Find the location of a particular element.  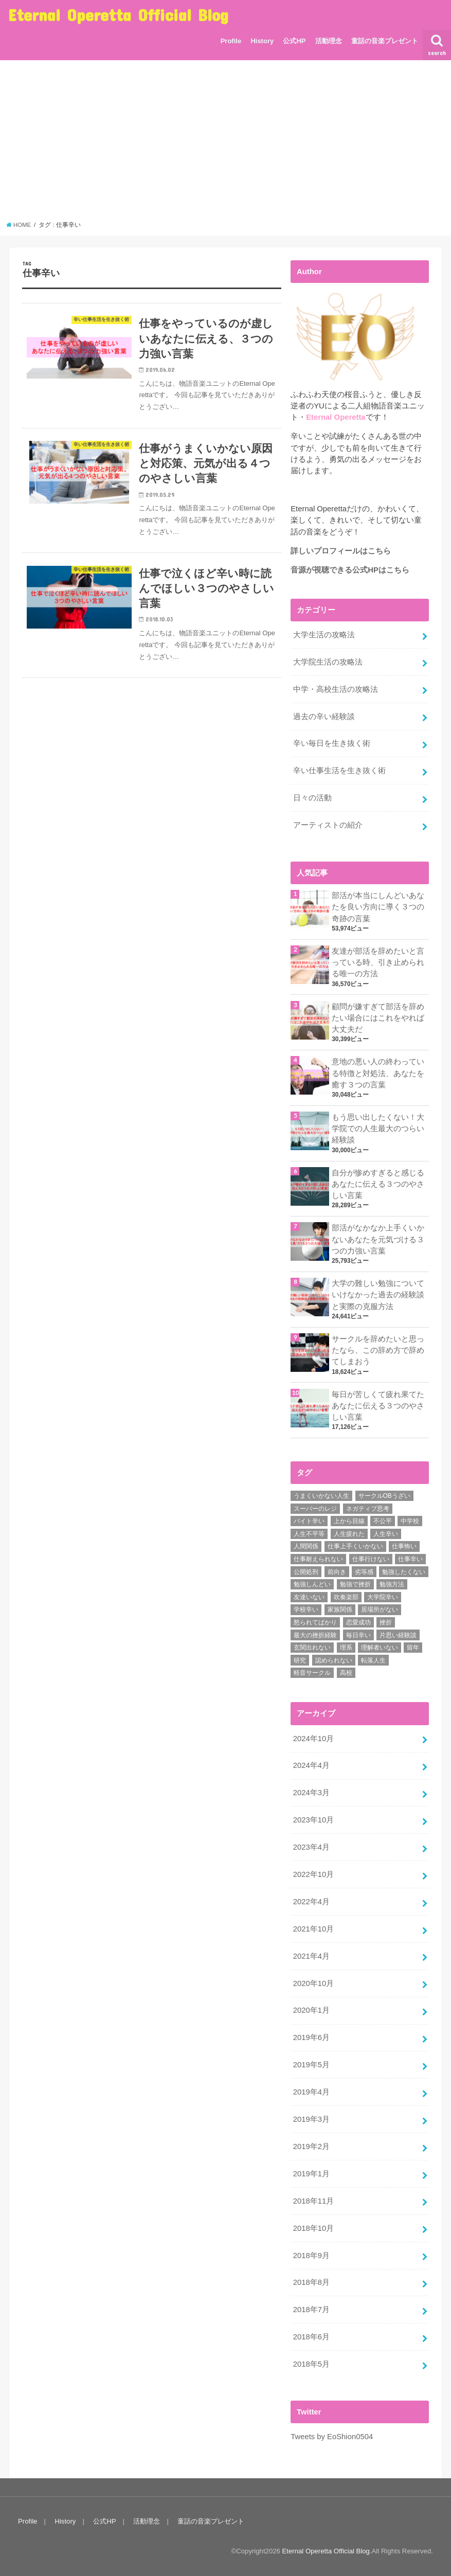

人生辛い [人生辛い (5個の項目)] is located at coordinates (385, 1533).